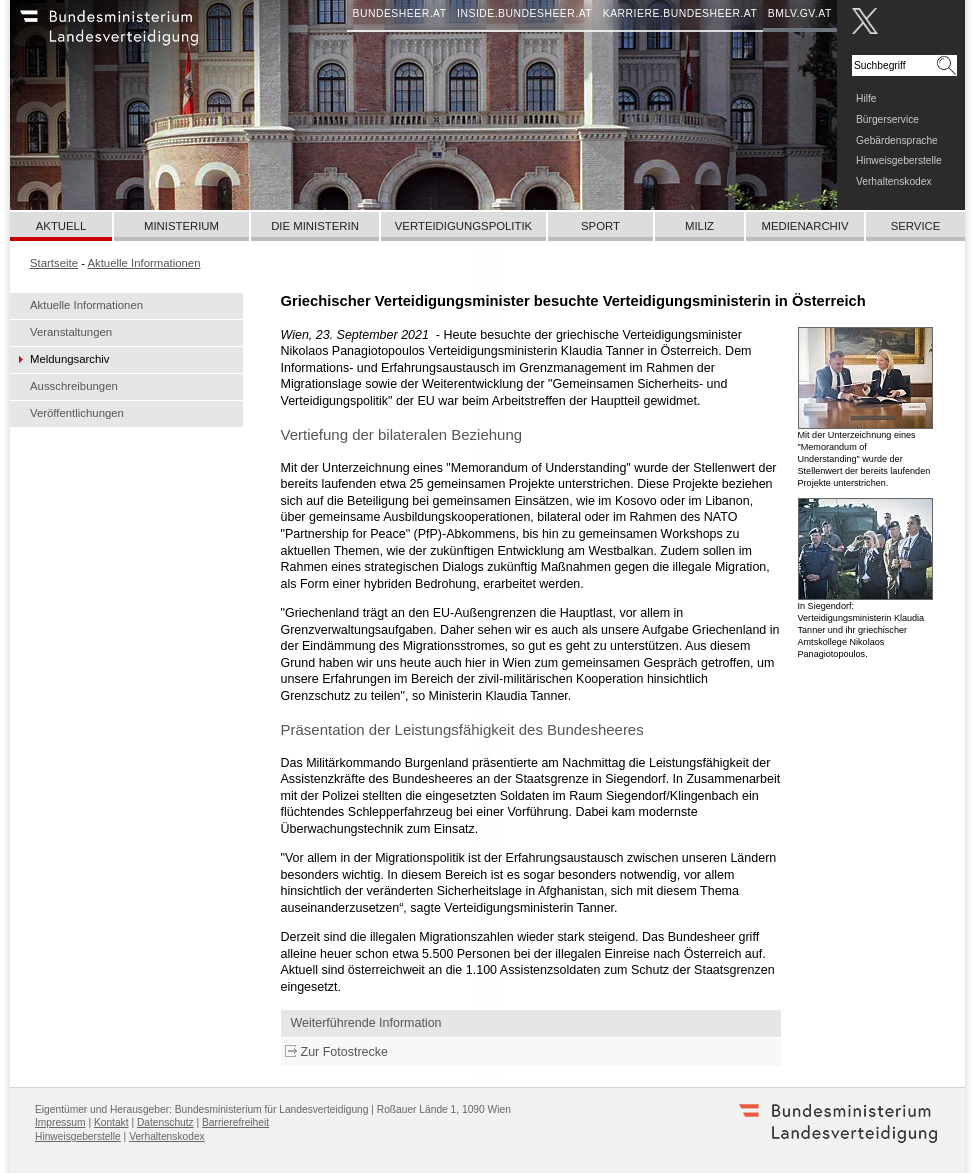  I want to click on Die Ministerin, so click(315, 226).